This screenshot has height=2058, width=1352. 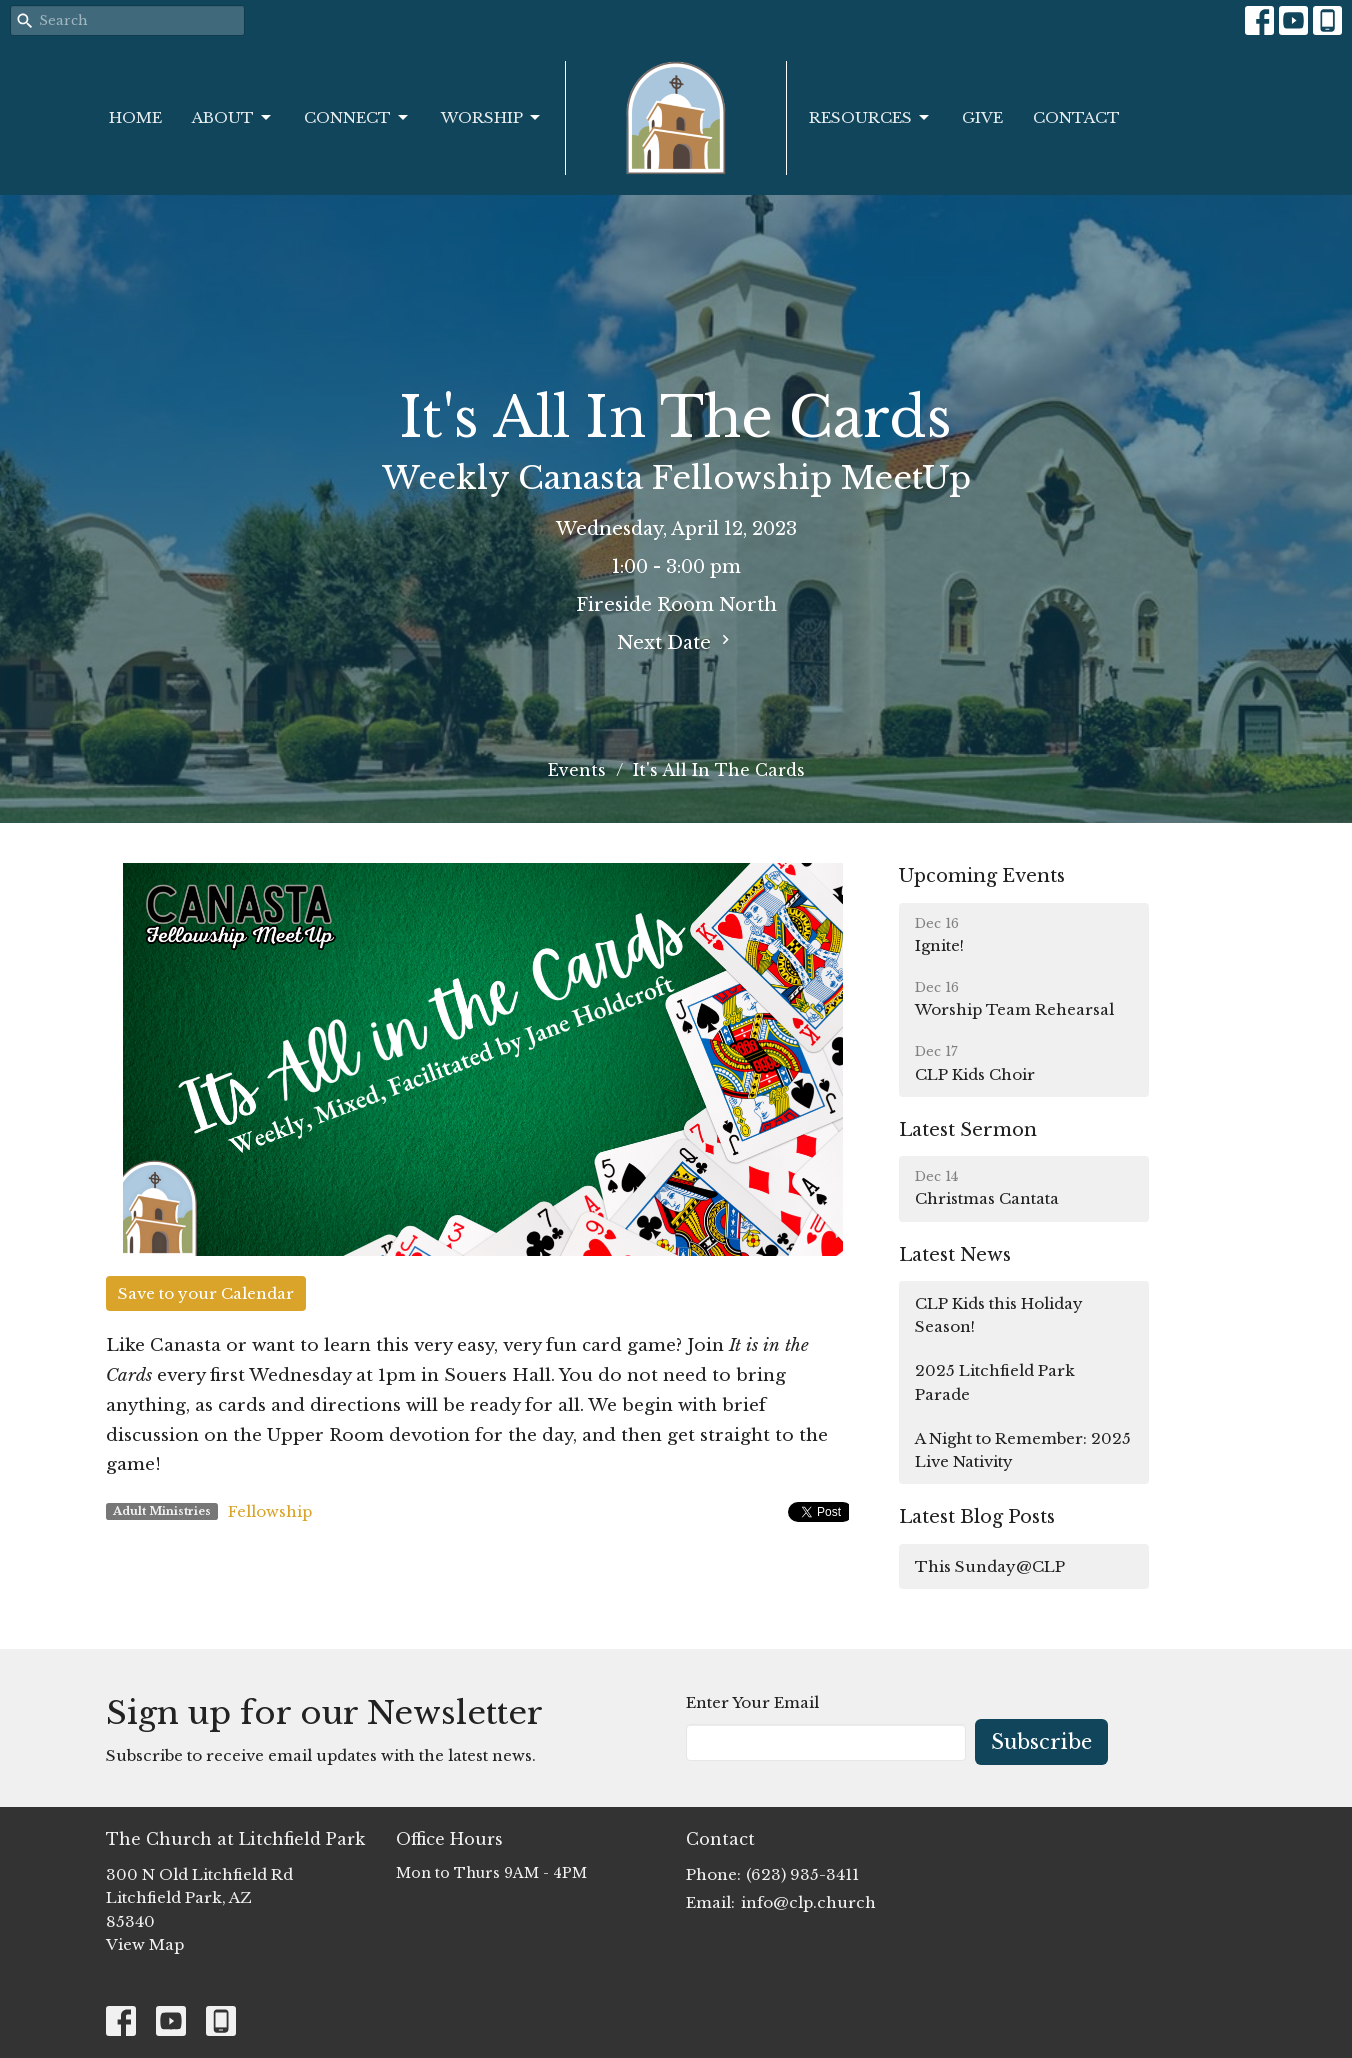 What do you see at coordinates (135, 117) in the screenshot?
I see `Home` at bounding box center [135, 117].